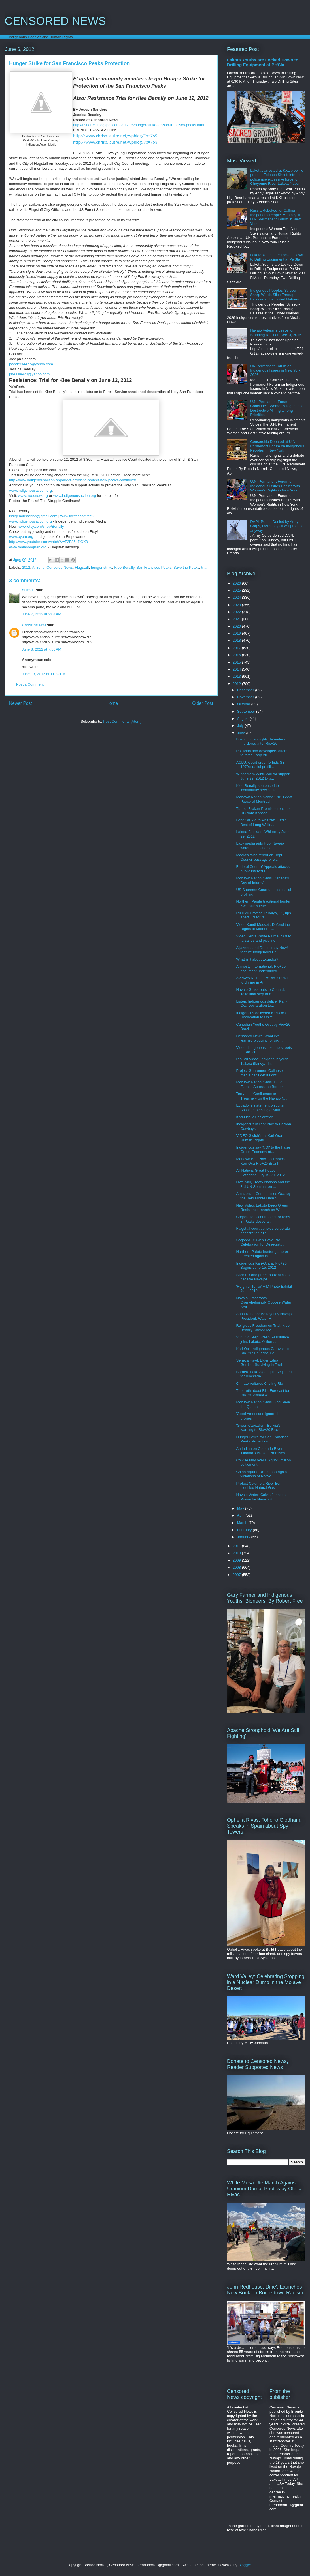 The width and height of the screenshot is (310, 2576). Describe the element at coordinates (246, 690) in the screenshot. I see `December` at that location.